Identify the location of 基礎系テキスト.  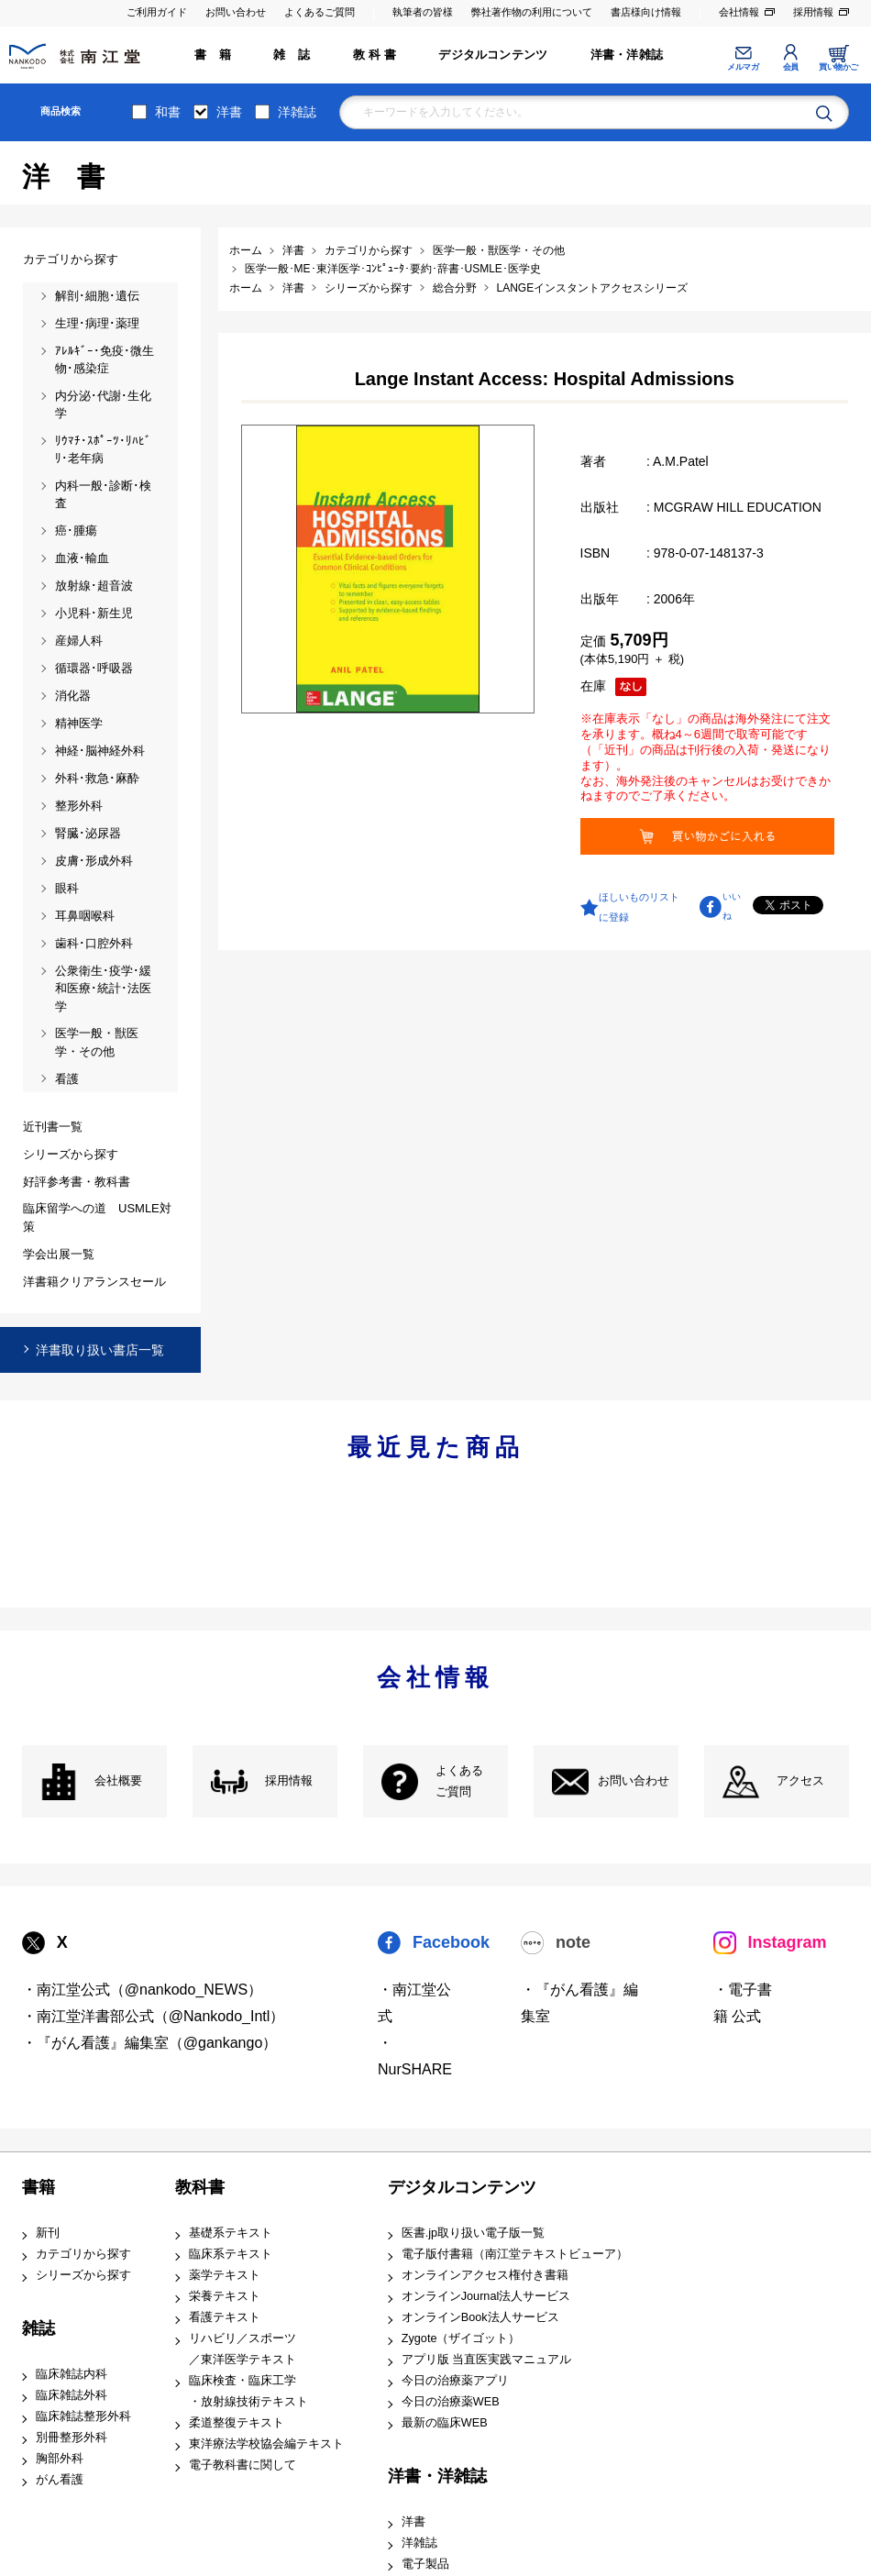
(230, 2233).